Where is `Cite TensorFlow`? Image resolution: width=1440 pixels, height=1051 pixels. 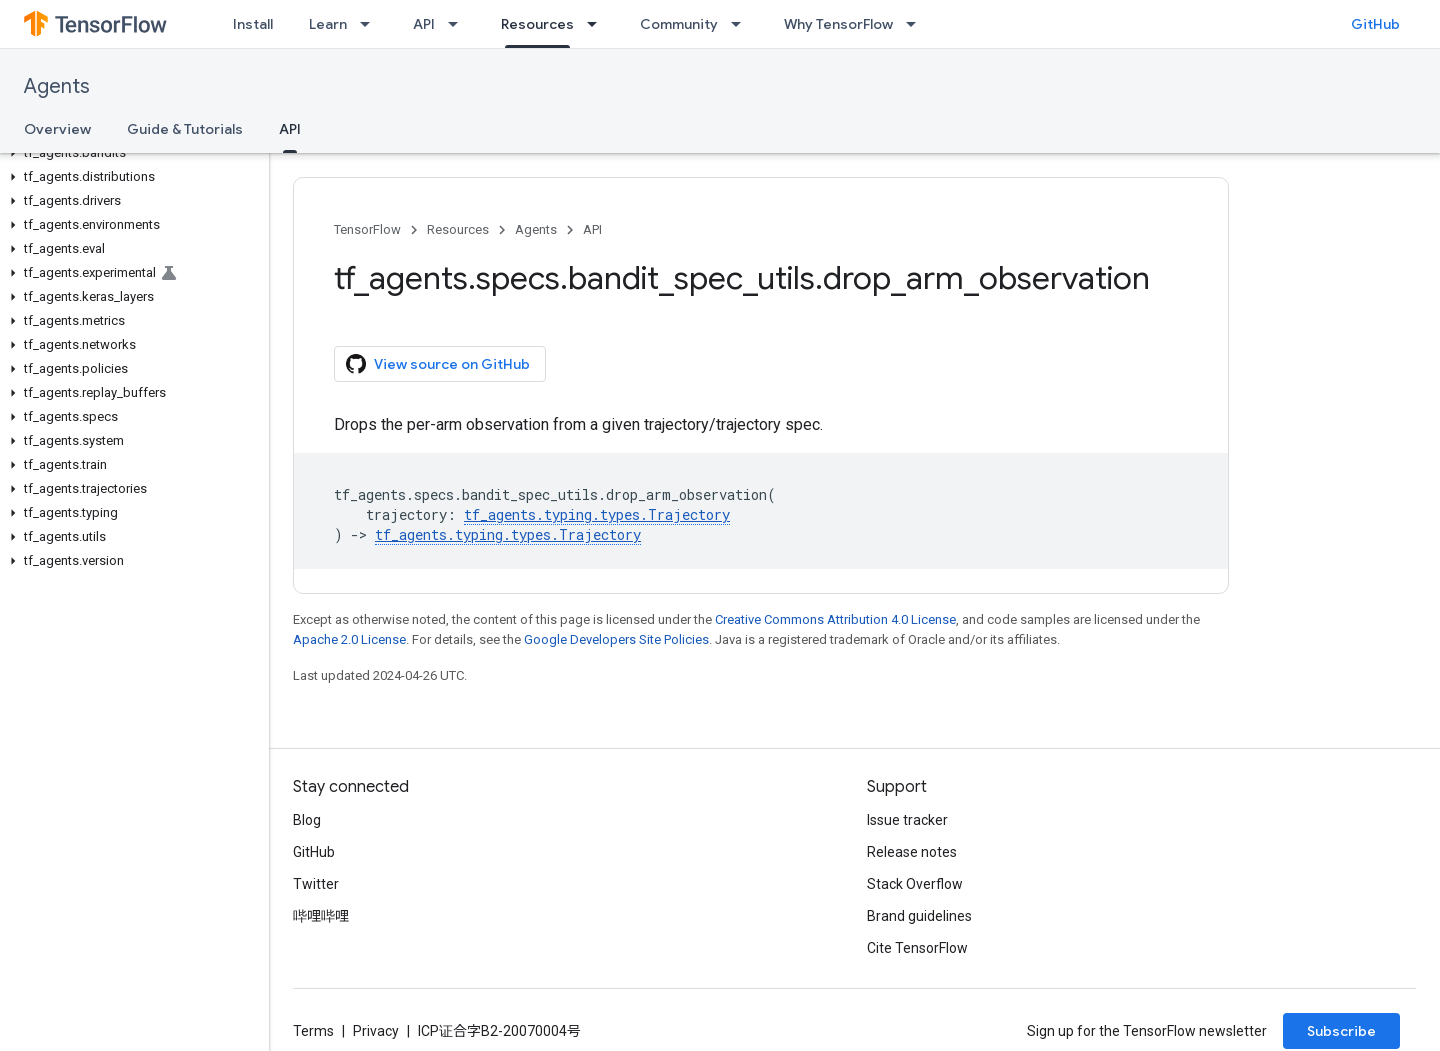
Cite TensorFlow is located at coordinates (917, 948).